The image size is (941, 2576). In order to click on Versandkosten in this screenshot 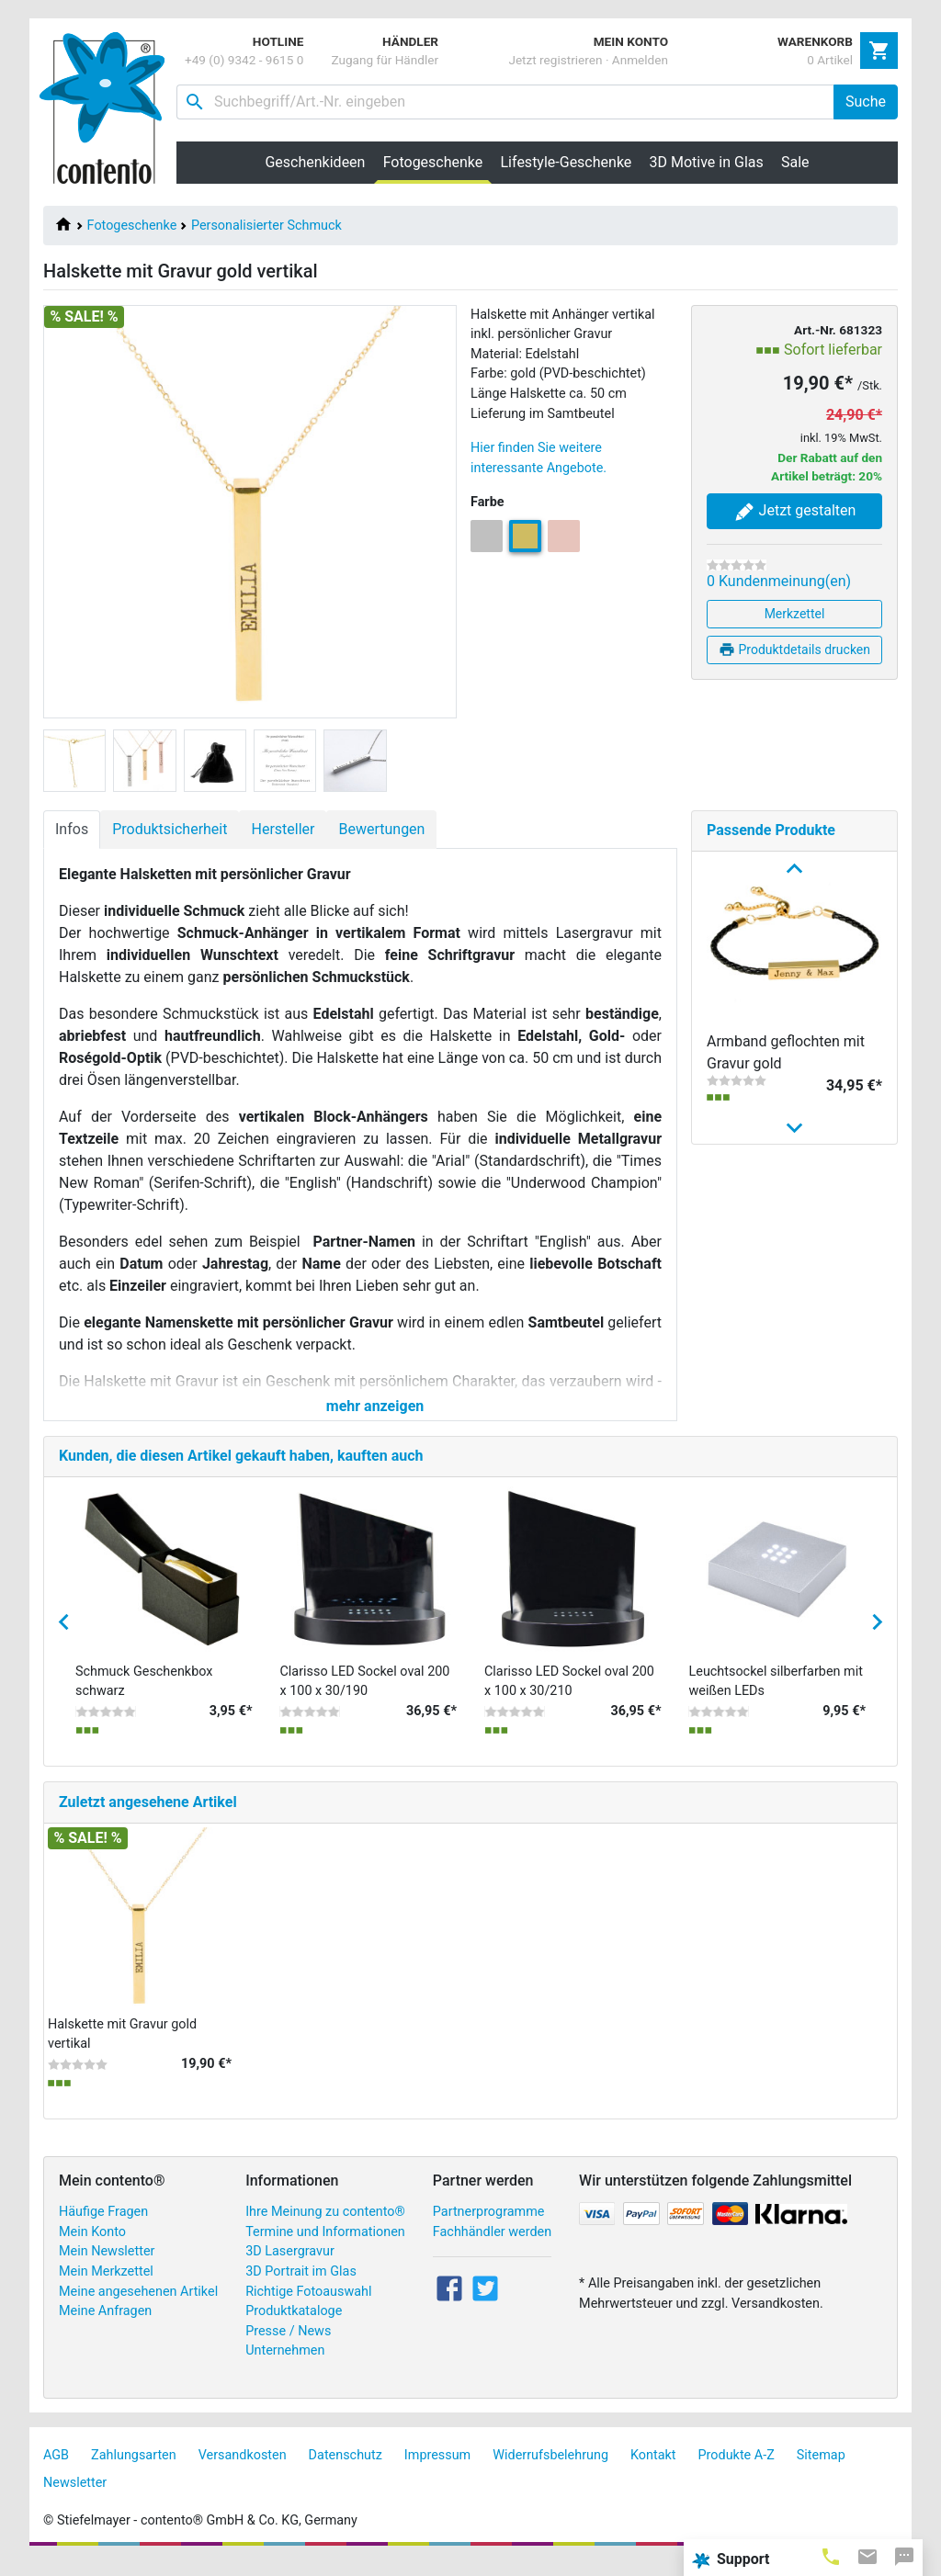, I will do `click(242, 2471)`.